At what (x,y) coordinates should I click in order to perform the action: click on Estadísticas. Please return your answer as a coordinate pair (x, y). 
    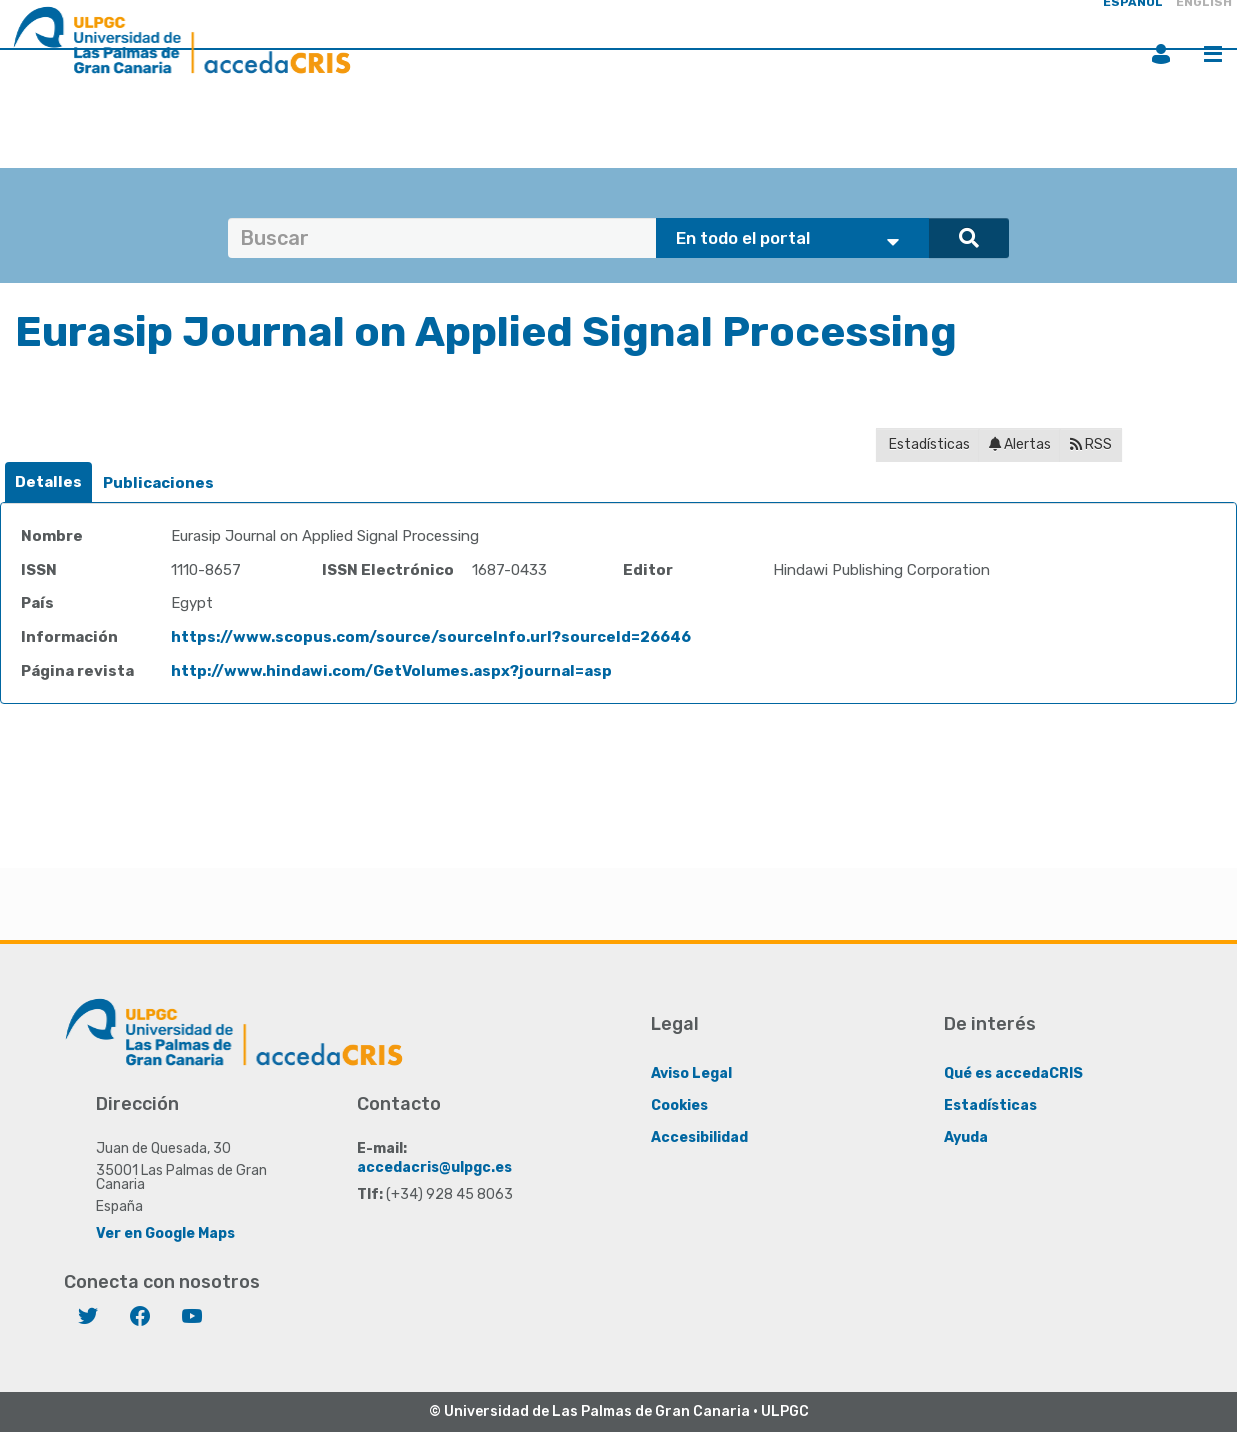
    Looking at the image, I should click on (928, 444).